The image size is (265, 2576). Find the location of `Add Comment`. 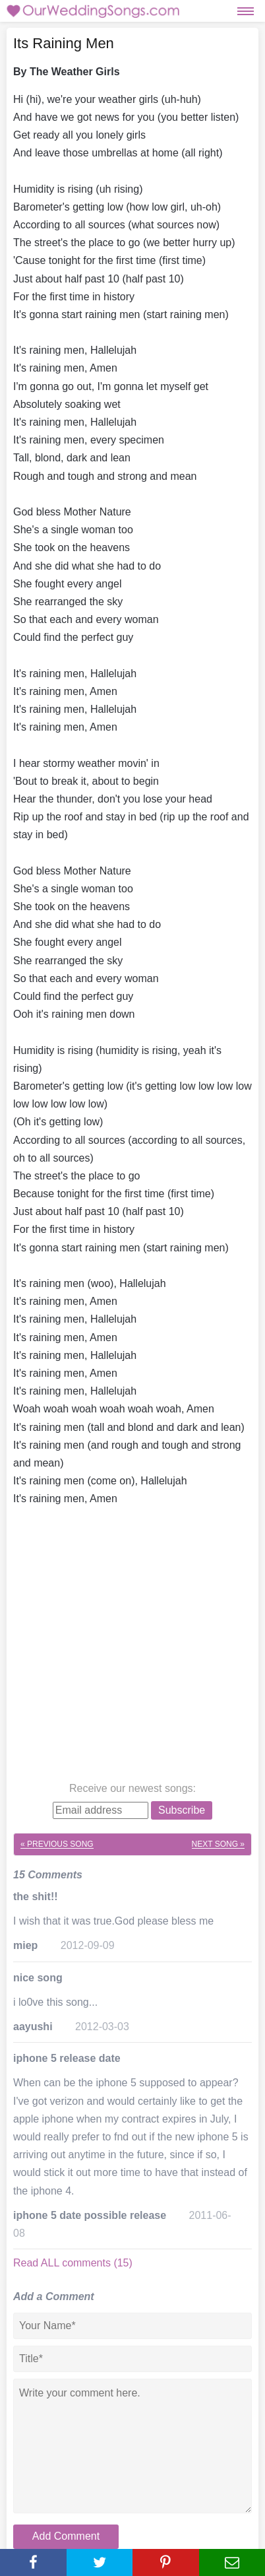

Add Comment is located at coordinates (66, 2536).